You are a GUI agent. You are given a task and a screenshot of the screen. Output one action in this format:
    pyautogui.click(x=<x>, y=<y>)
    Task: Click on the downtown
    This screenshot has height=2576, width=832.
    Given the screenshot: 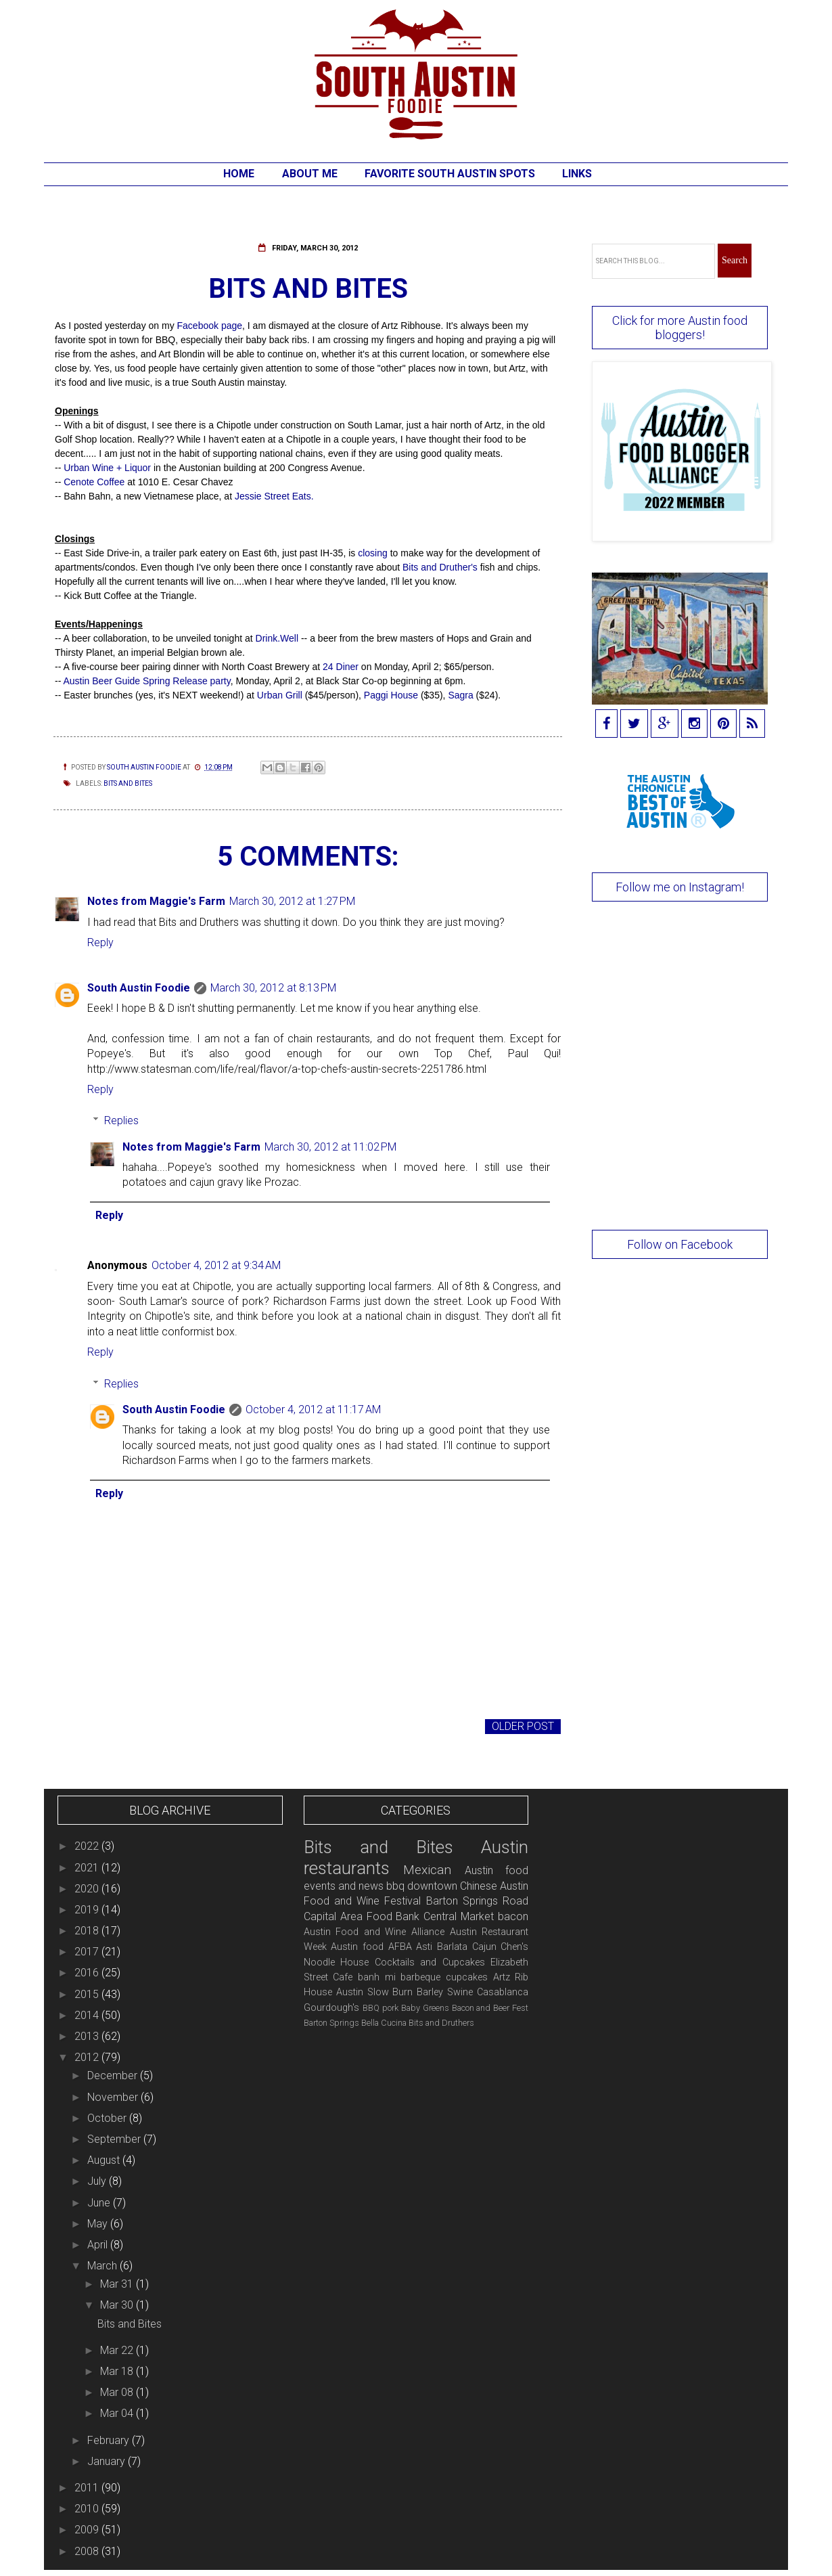 What is the action you would take?
    pyautogui.click(x=432, y=1886)
    